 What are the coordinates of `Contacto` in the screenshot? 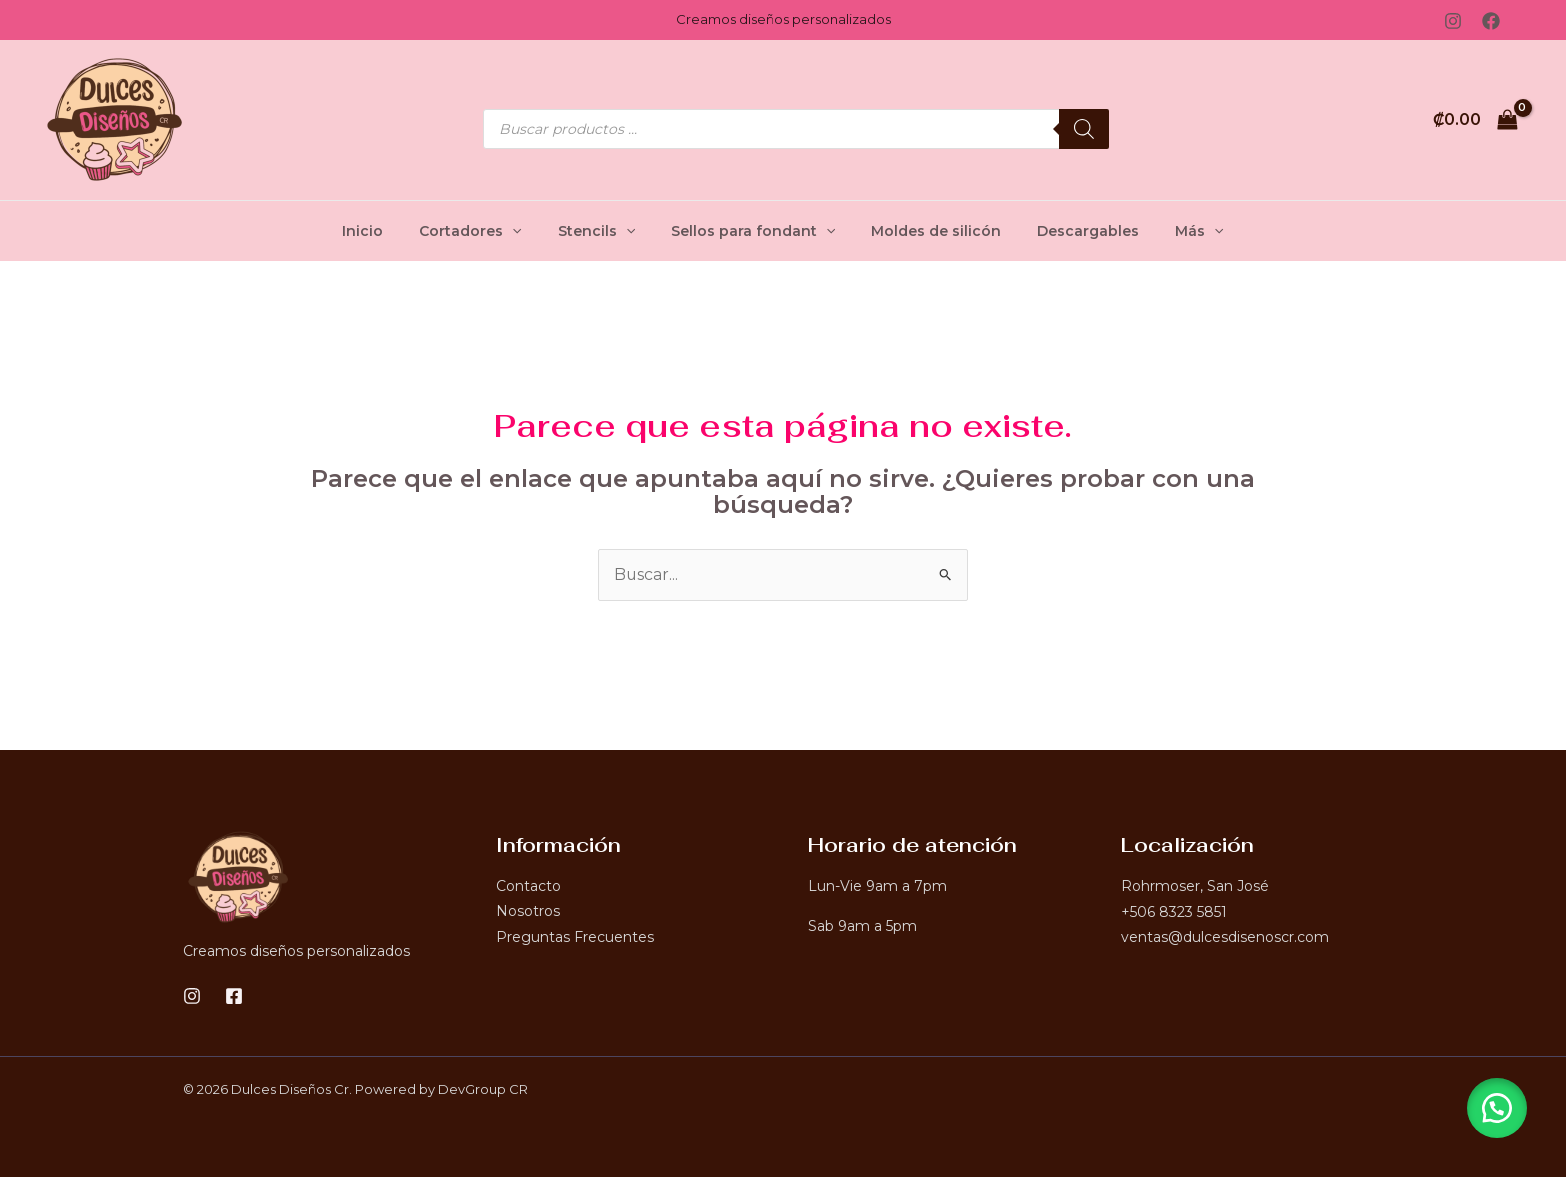 It's located at (528, 886).